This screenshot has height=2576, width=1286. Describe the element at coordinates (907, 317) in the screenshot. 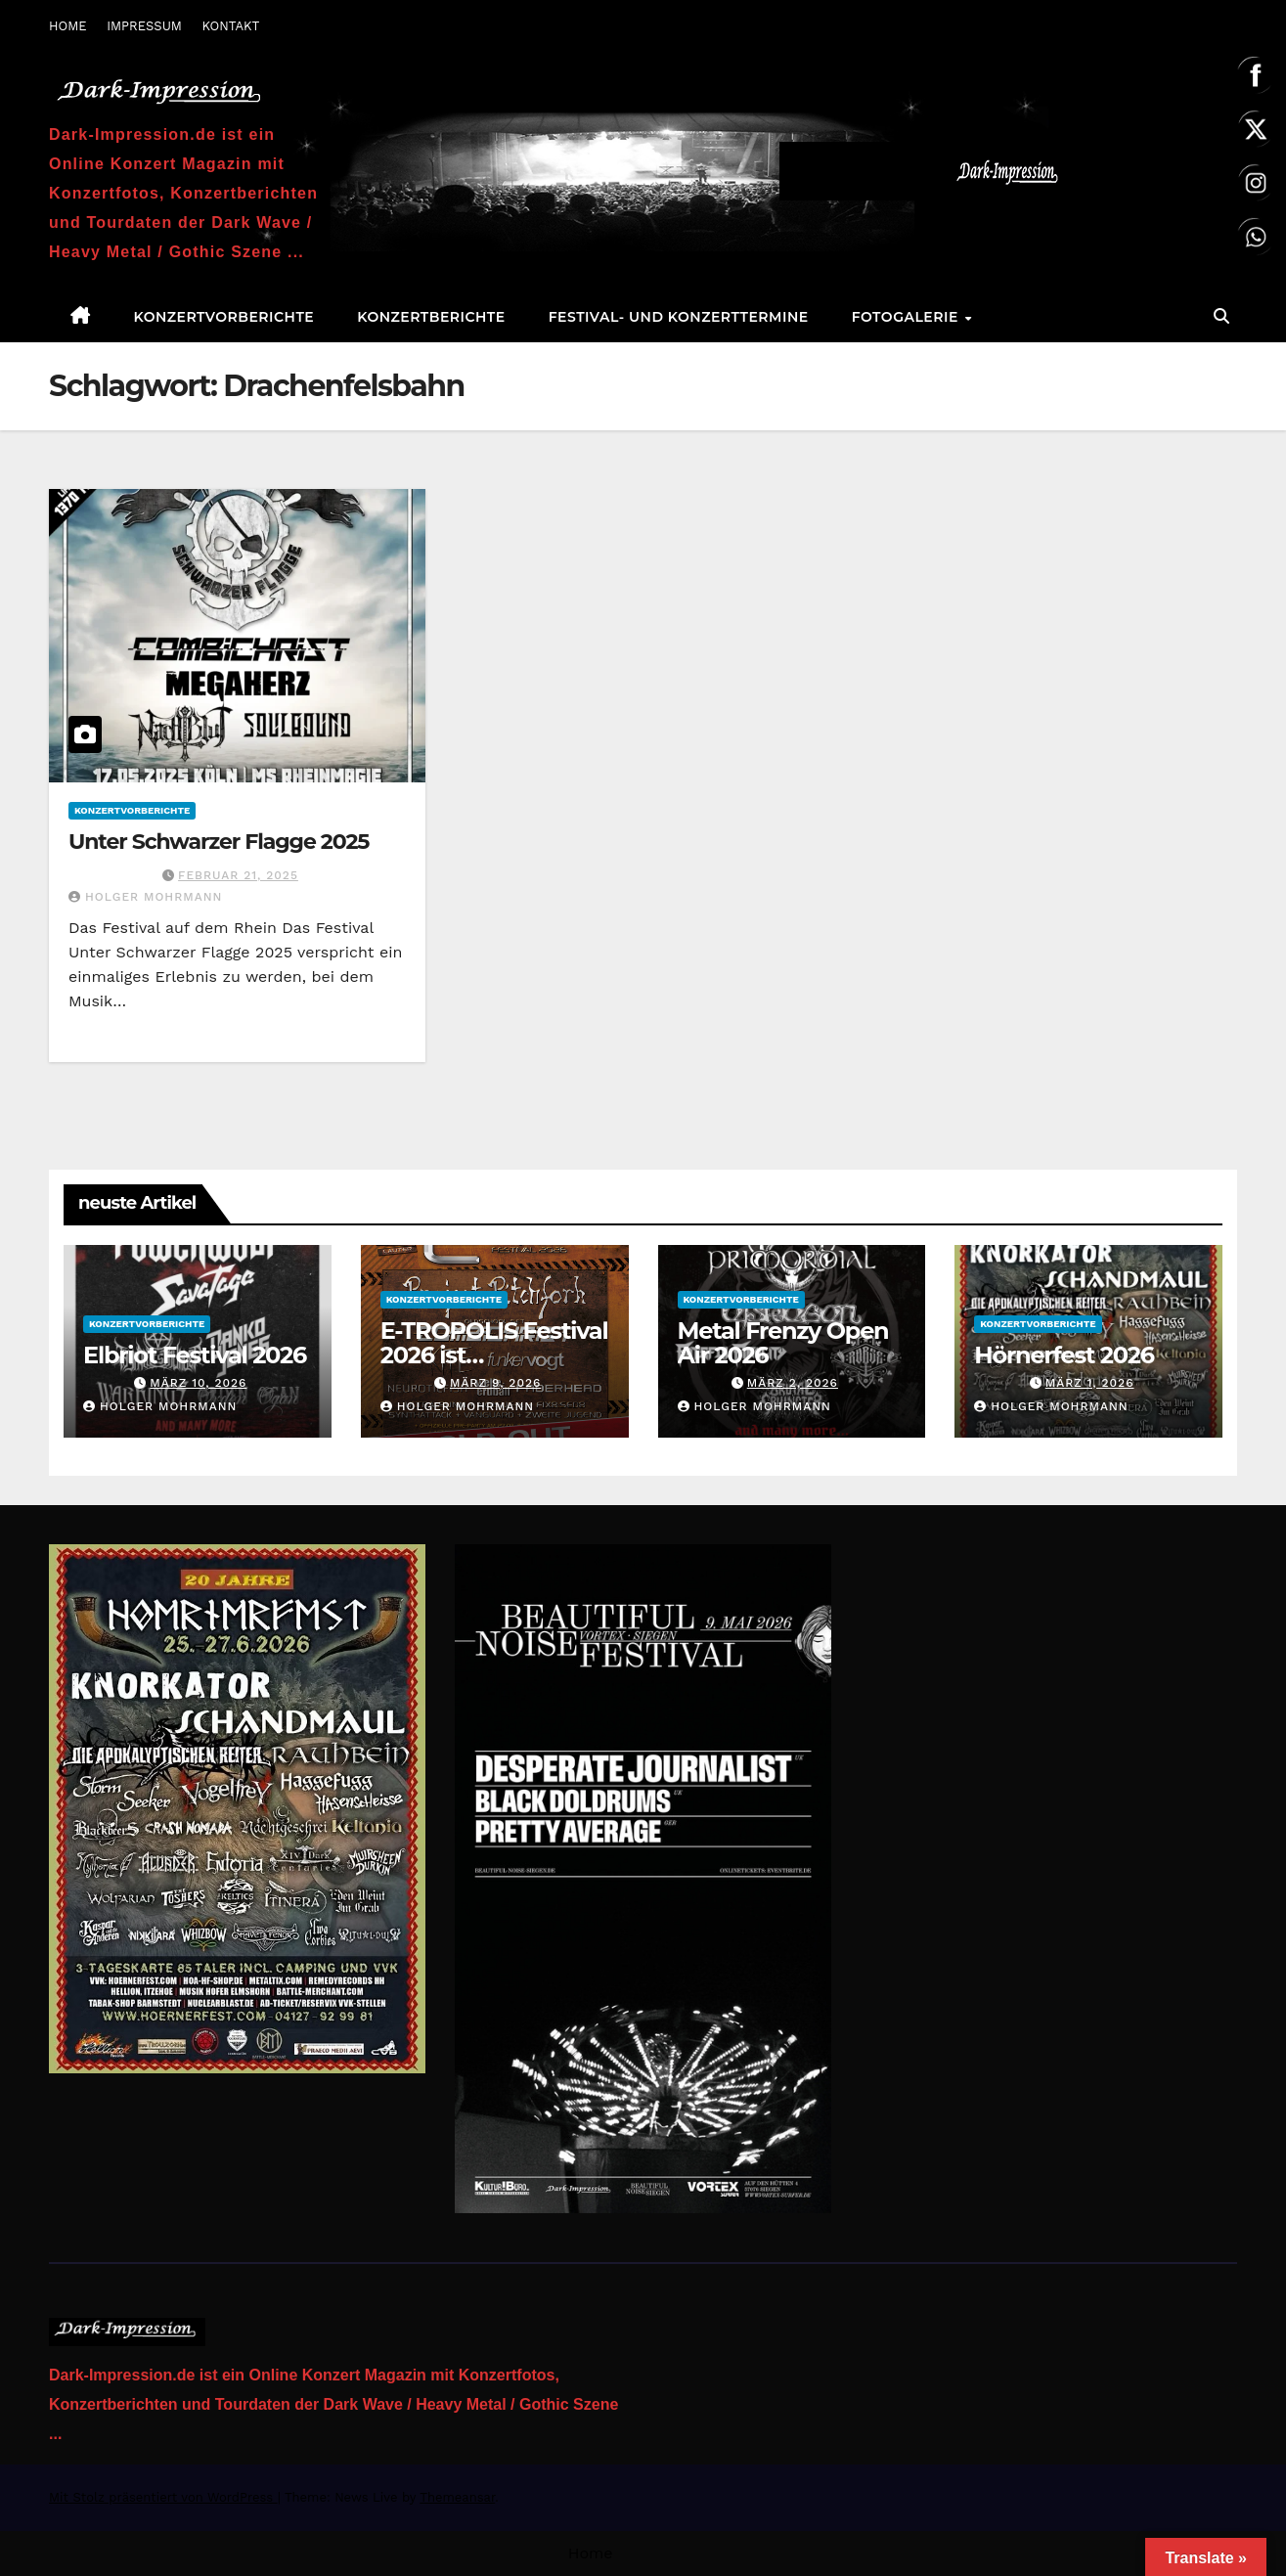

I see `Fotogalerie` at that location.